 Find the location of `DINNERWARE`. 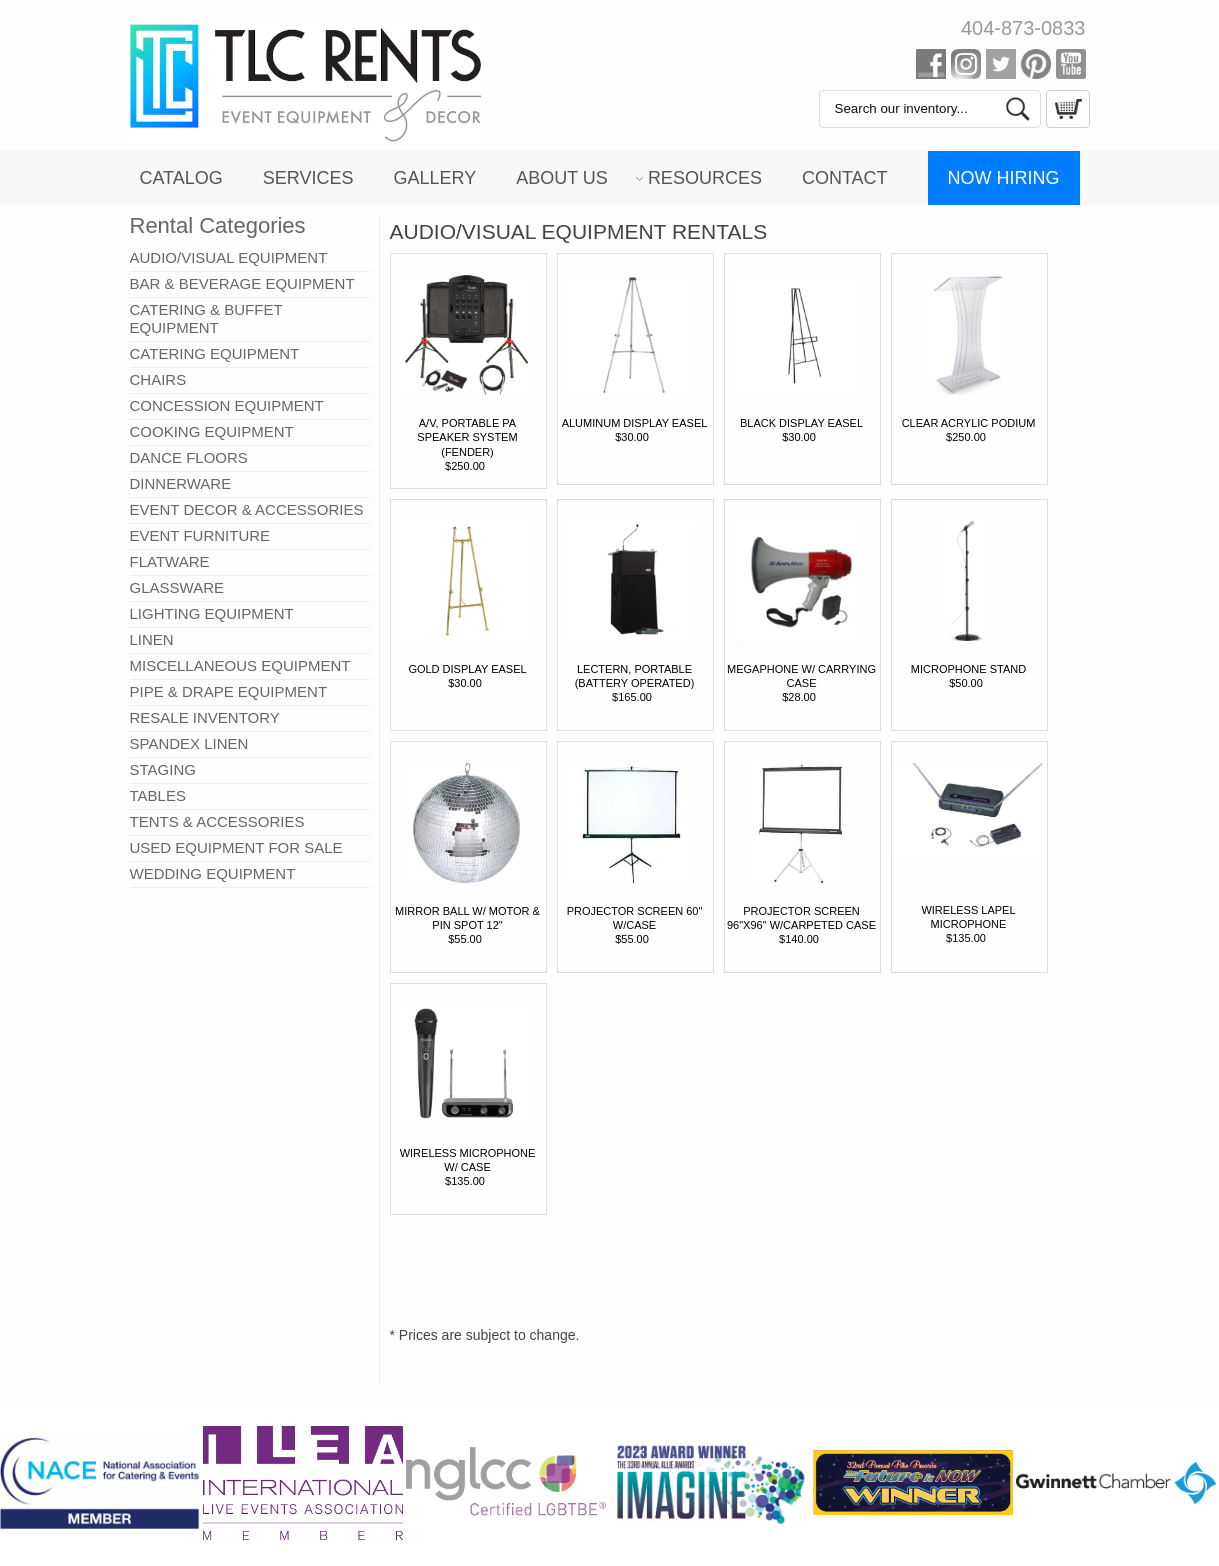

DINNERWARE is located at coordinates (181, 483).